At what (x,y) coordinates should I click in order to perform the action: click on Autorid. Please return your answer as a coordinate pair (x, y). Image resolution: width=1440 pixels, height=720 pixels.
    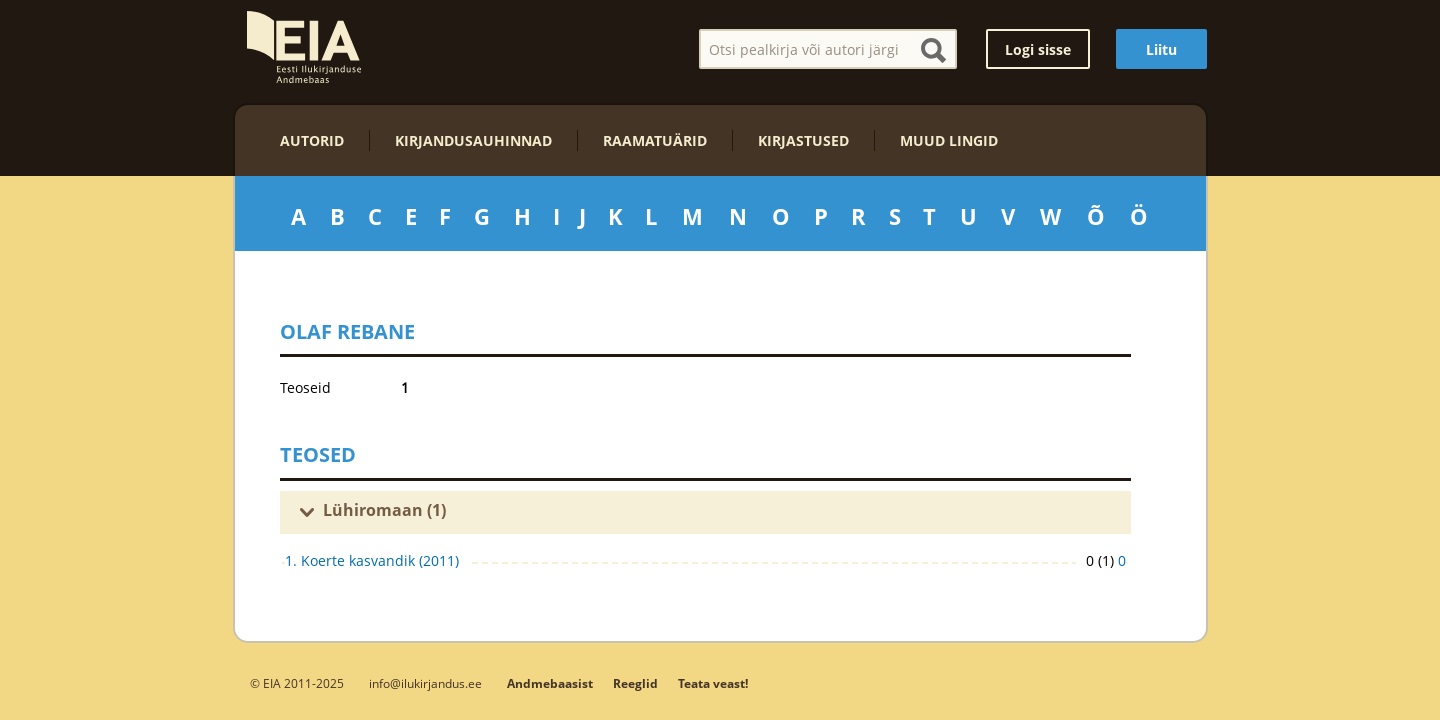
    Looking at the image, I should click on (312, 140).